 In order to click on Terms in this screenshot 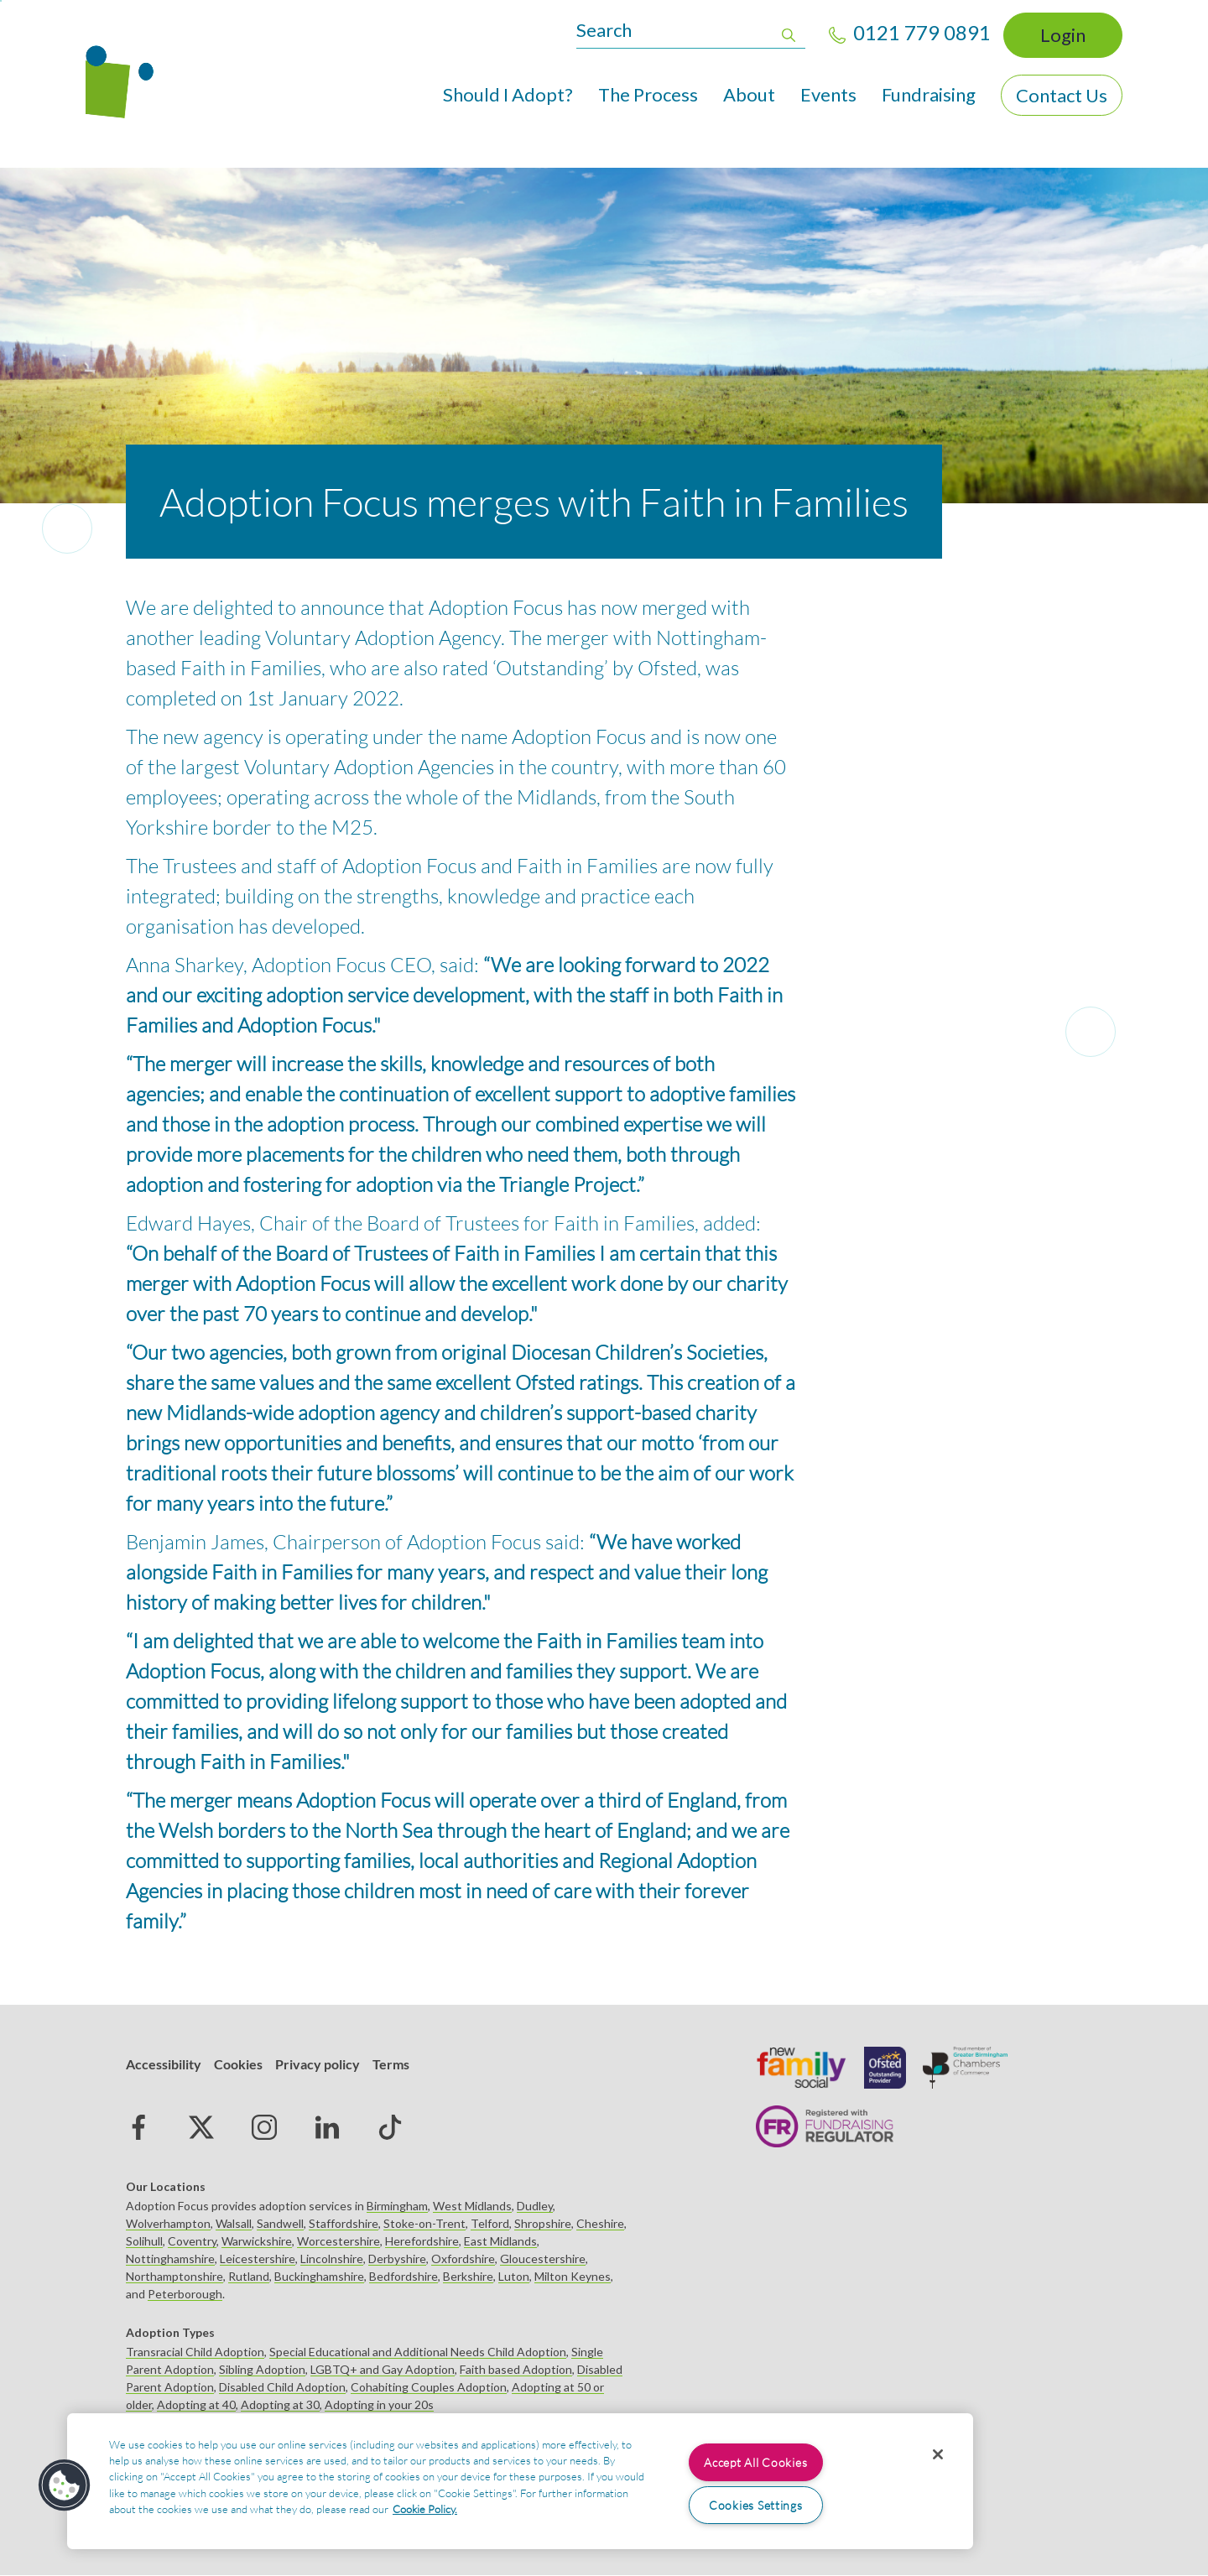, I will do `click(390, 2064)`.